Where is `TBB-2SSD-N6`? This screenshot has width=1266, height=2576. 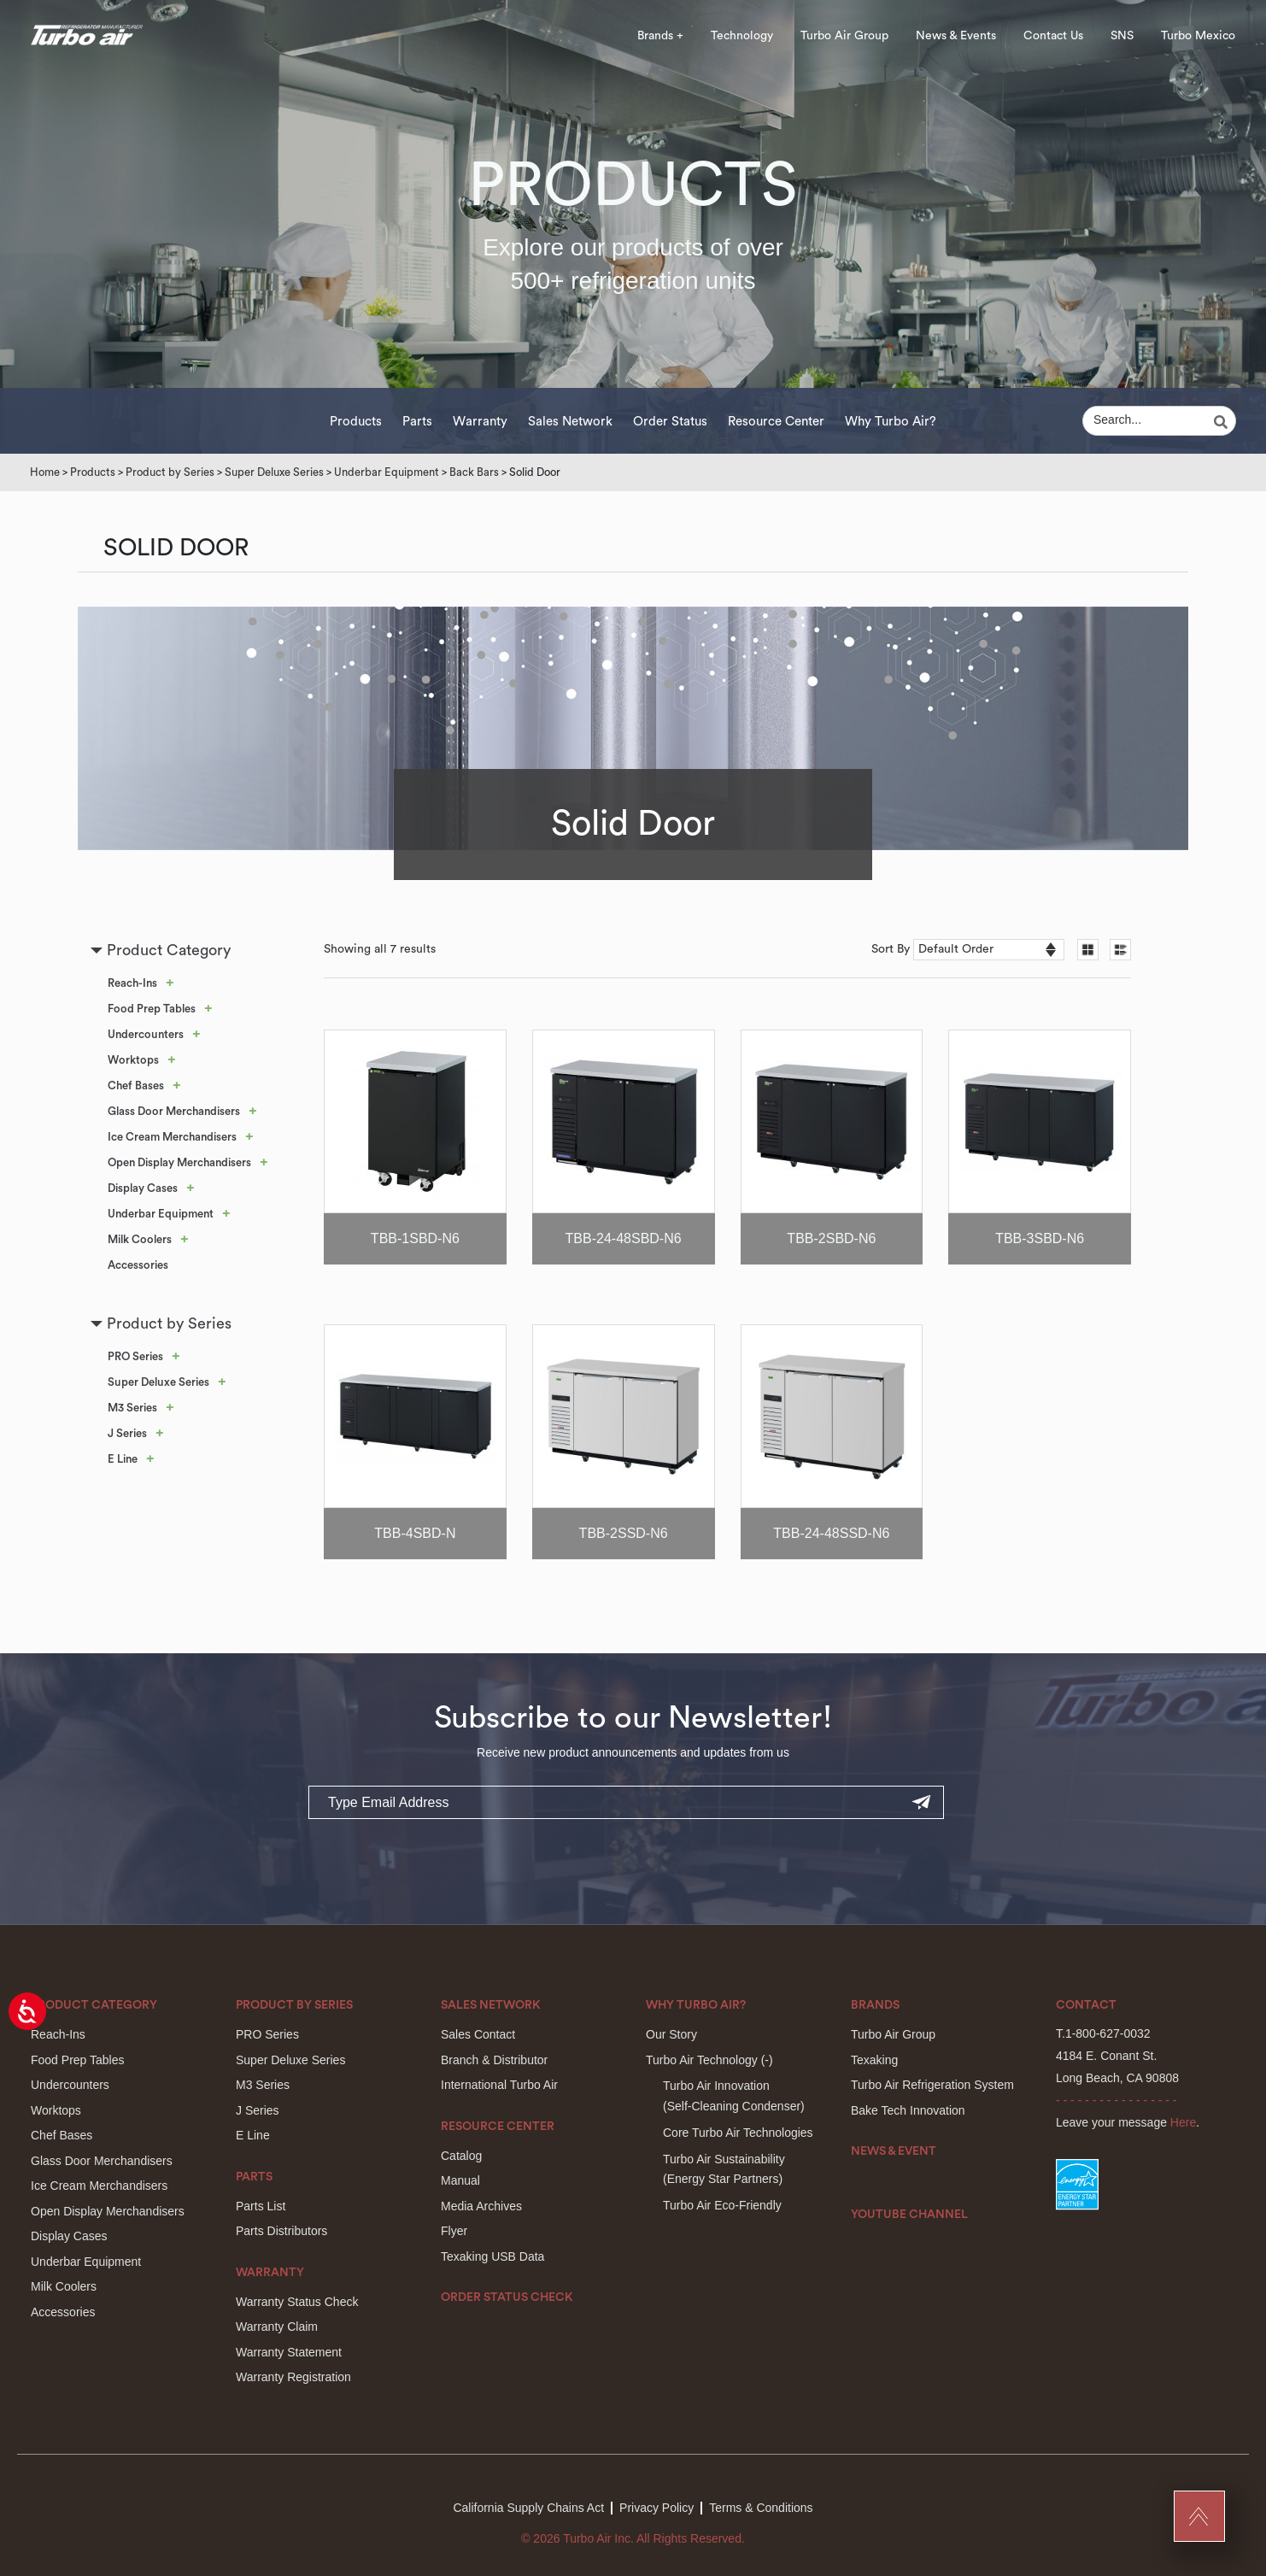 TBB-2SSD-N6 is located at coordinates (623, 1533).